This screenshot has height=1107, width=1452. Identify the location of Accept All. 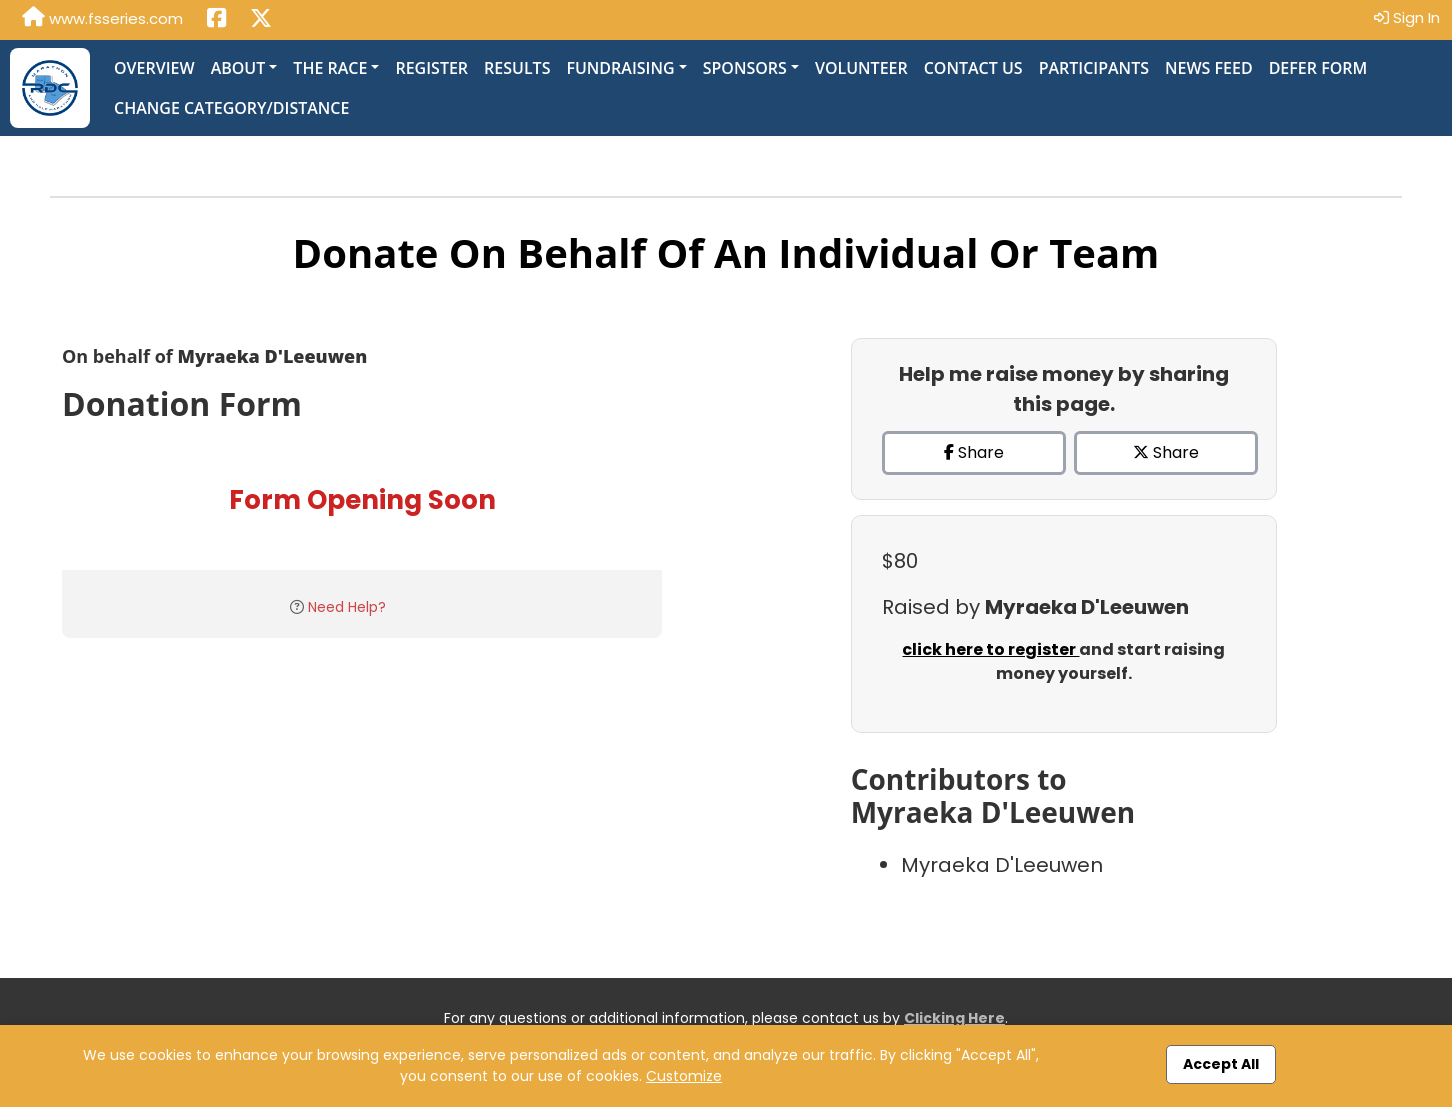
(1221, 1064).